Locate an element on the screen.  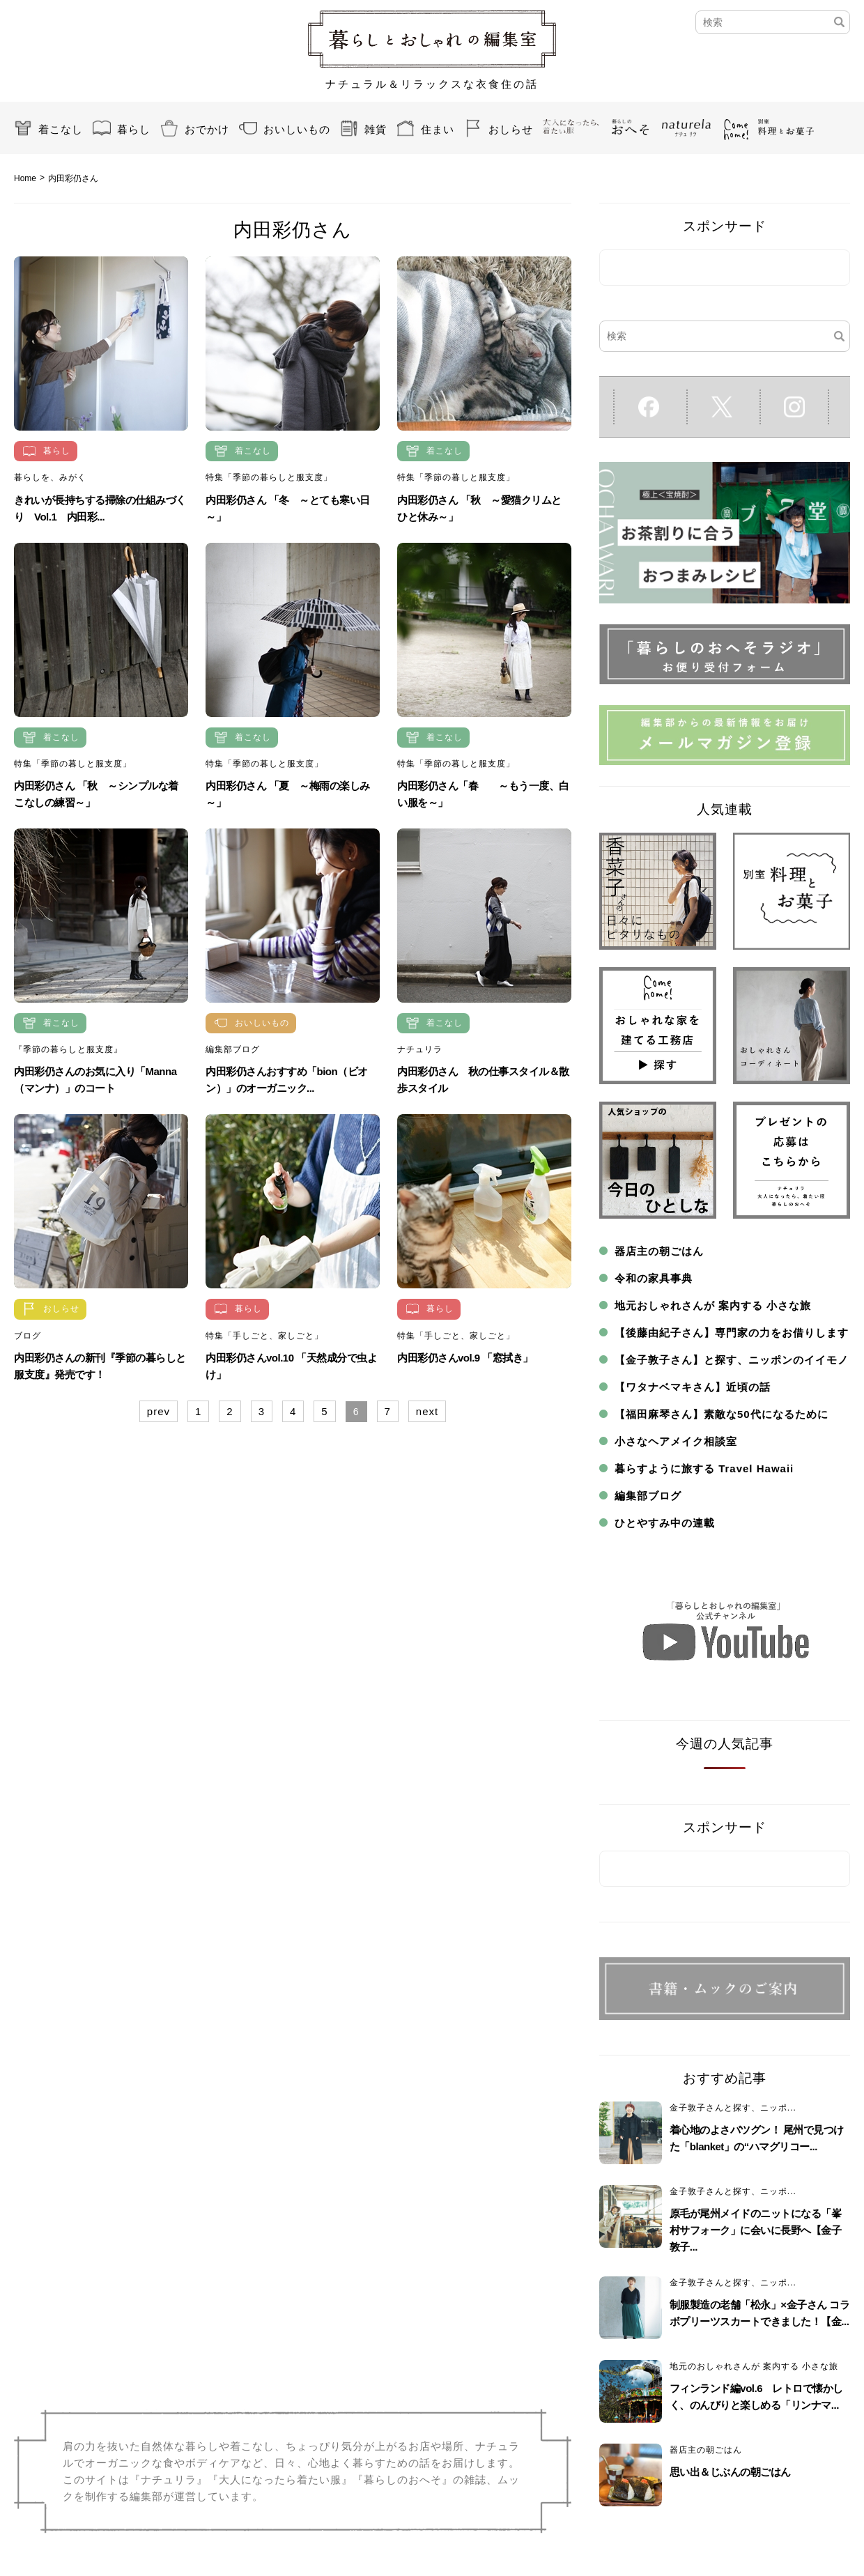
ナチュリラ is located at coordinates (419, 1049).